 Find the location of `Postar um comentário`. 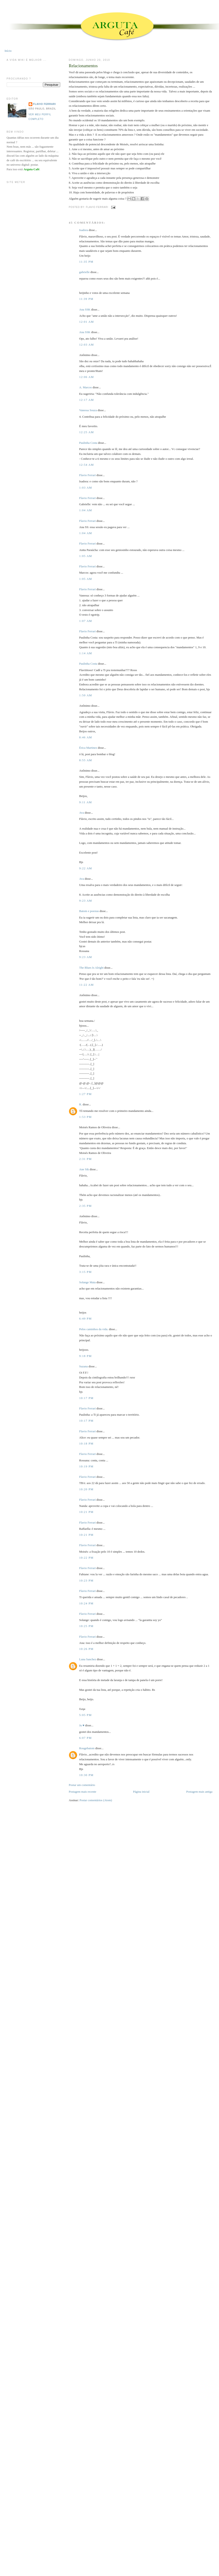

Postar um comentário is located at coordinates (82, 1785).